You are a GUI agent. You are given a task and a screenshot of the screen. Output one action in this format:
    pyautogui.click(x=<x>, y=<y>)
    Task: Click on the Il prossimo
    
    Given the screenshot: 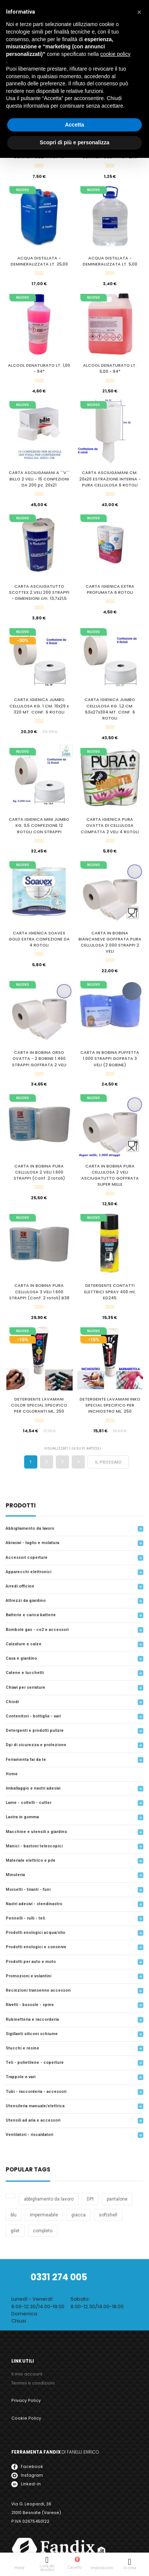 What is the action you would take?
    pyautogui.click(x=108, y=1462)
    